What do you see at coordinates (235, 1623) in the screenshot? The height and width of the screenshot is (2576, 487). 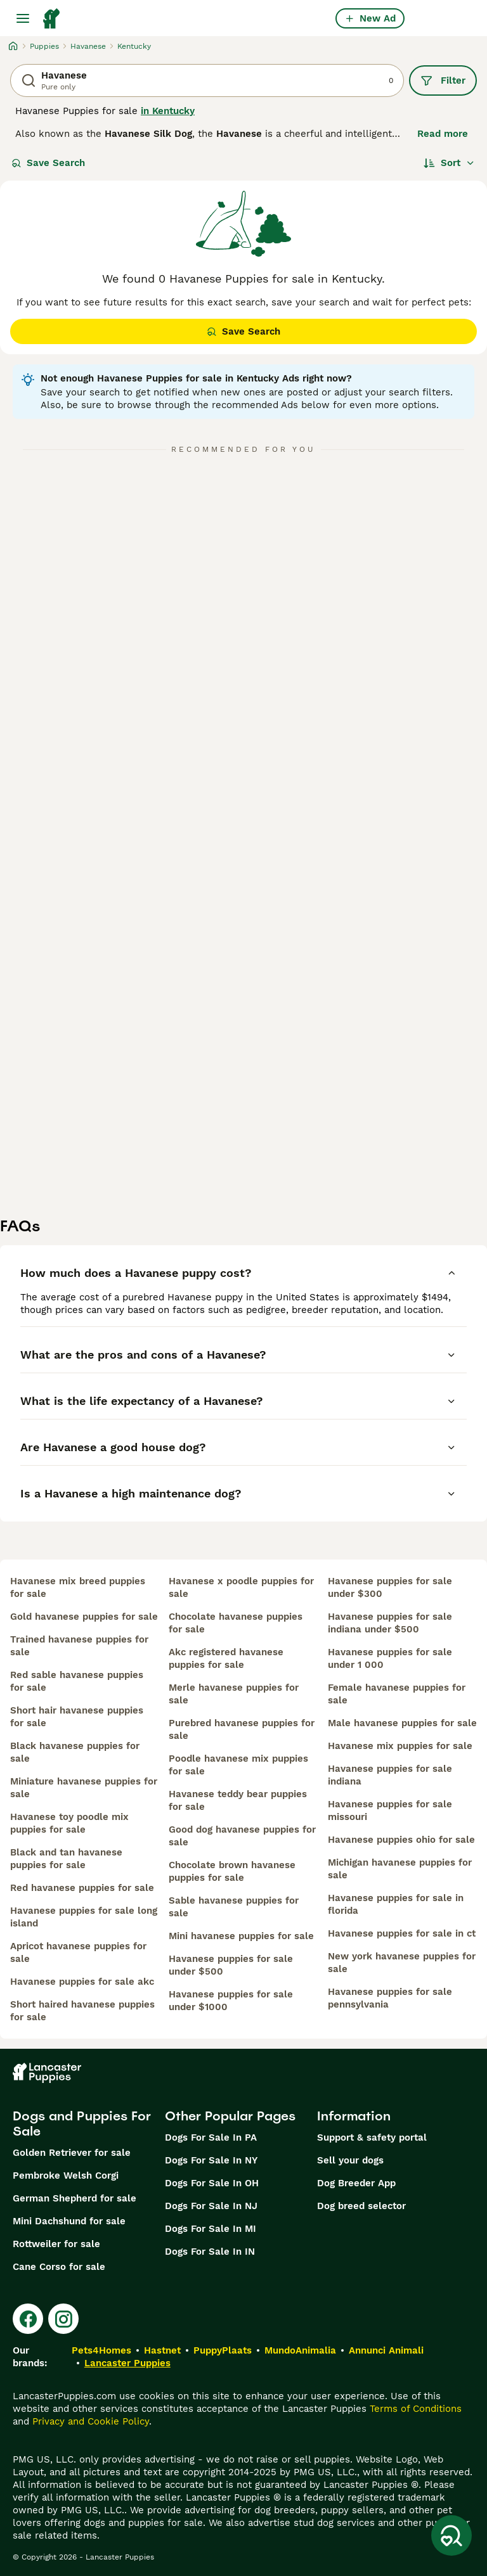 I see `chocolate havanese puppies for sale` at bounding box center [235, 1623].